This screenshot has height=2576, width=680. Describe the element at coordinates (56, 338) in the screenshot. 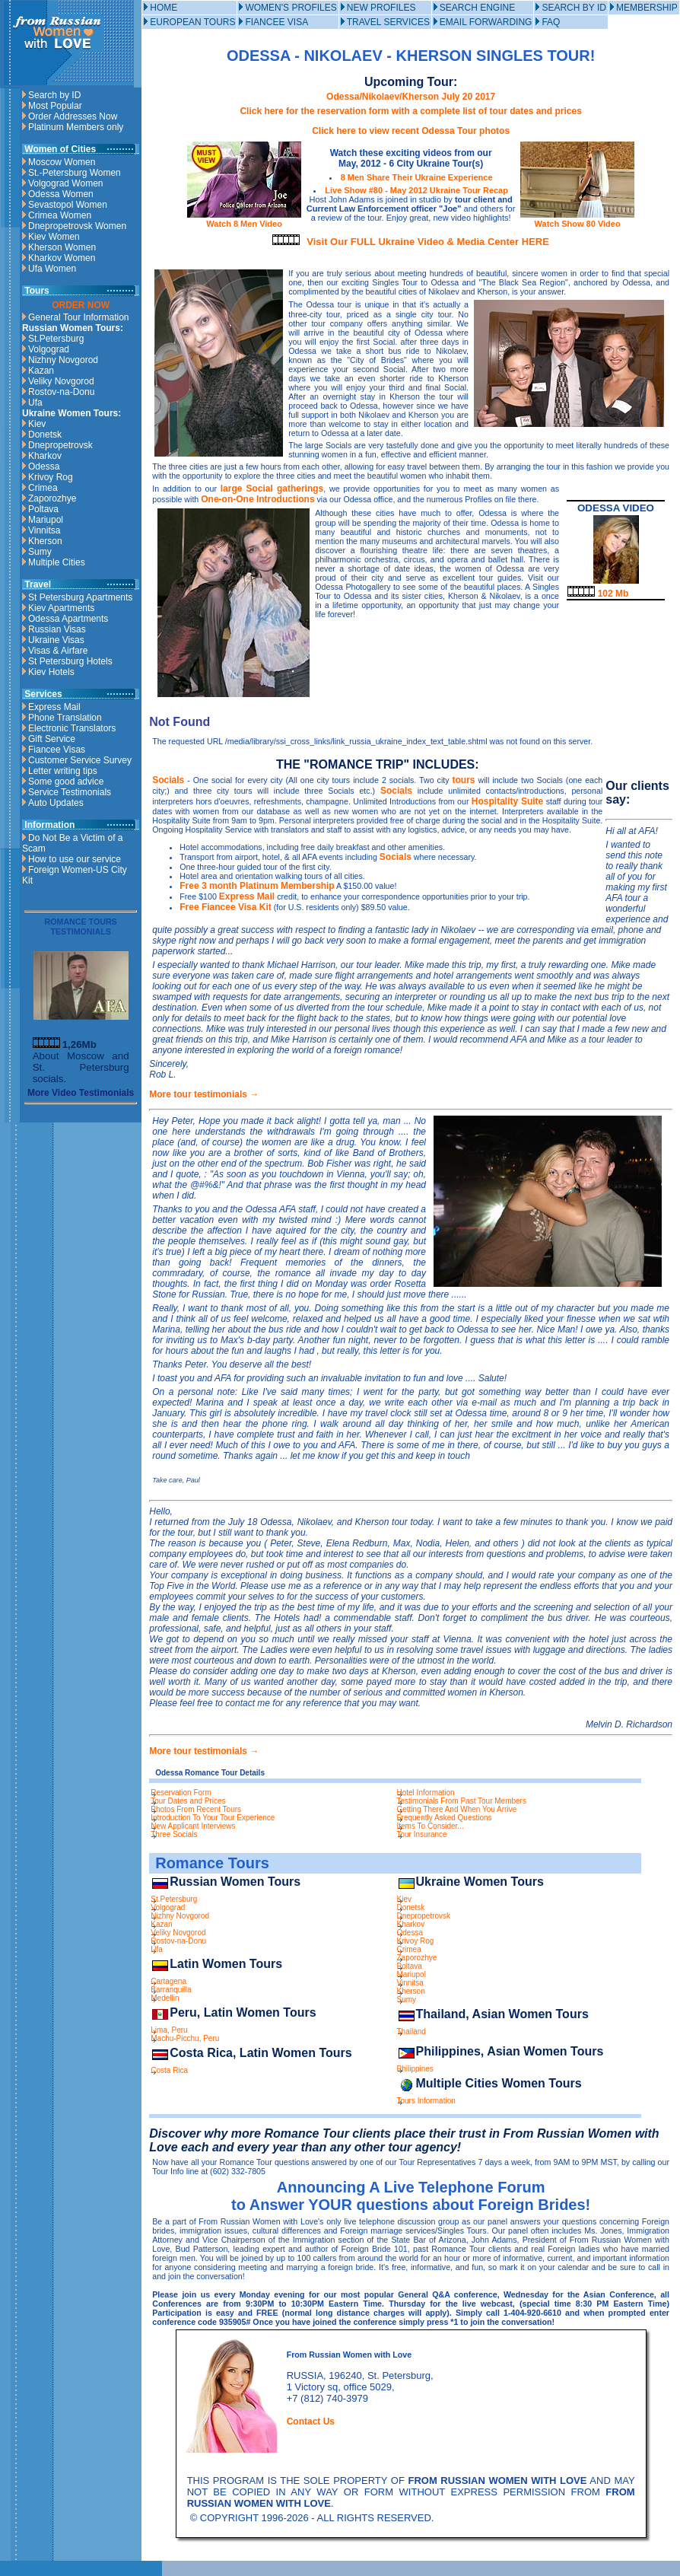

I see `St.Petersburg` at that location.